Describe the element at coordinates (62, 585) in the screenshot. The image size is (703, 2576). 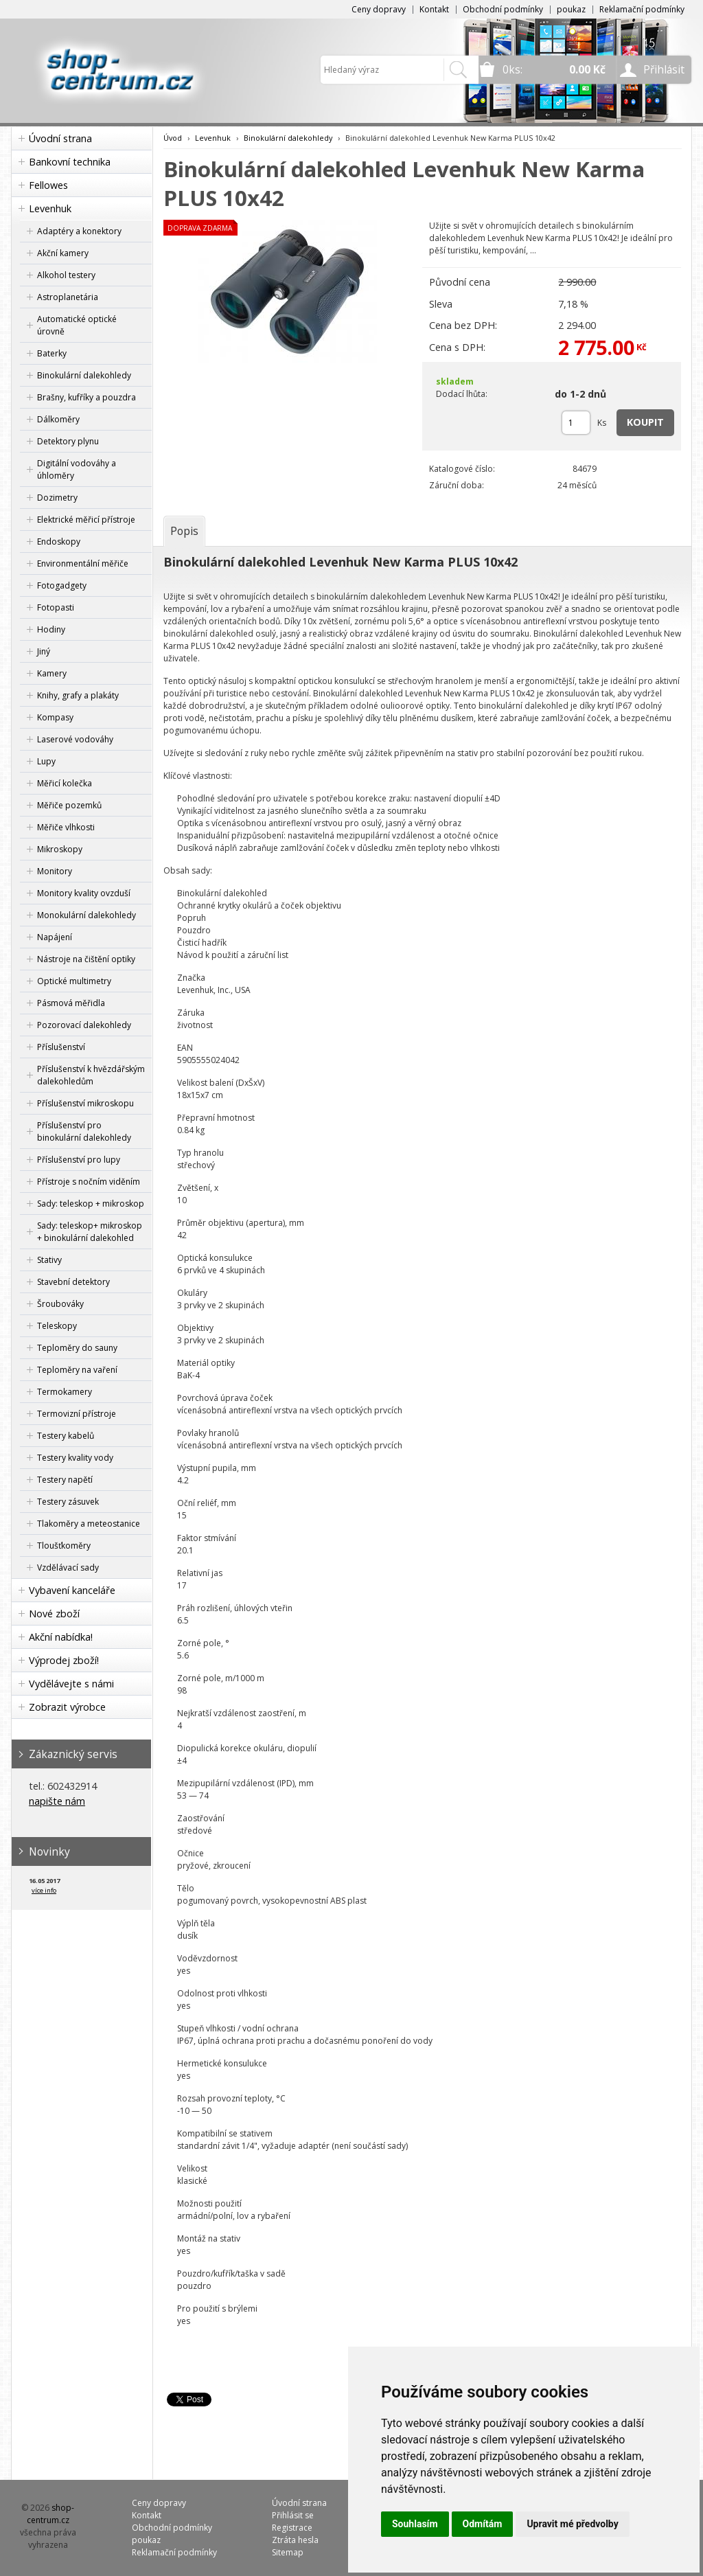
I see `Fotogadgety` at that location.